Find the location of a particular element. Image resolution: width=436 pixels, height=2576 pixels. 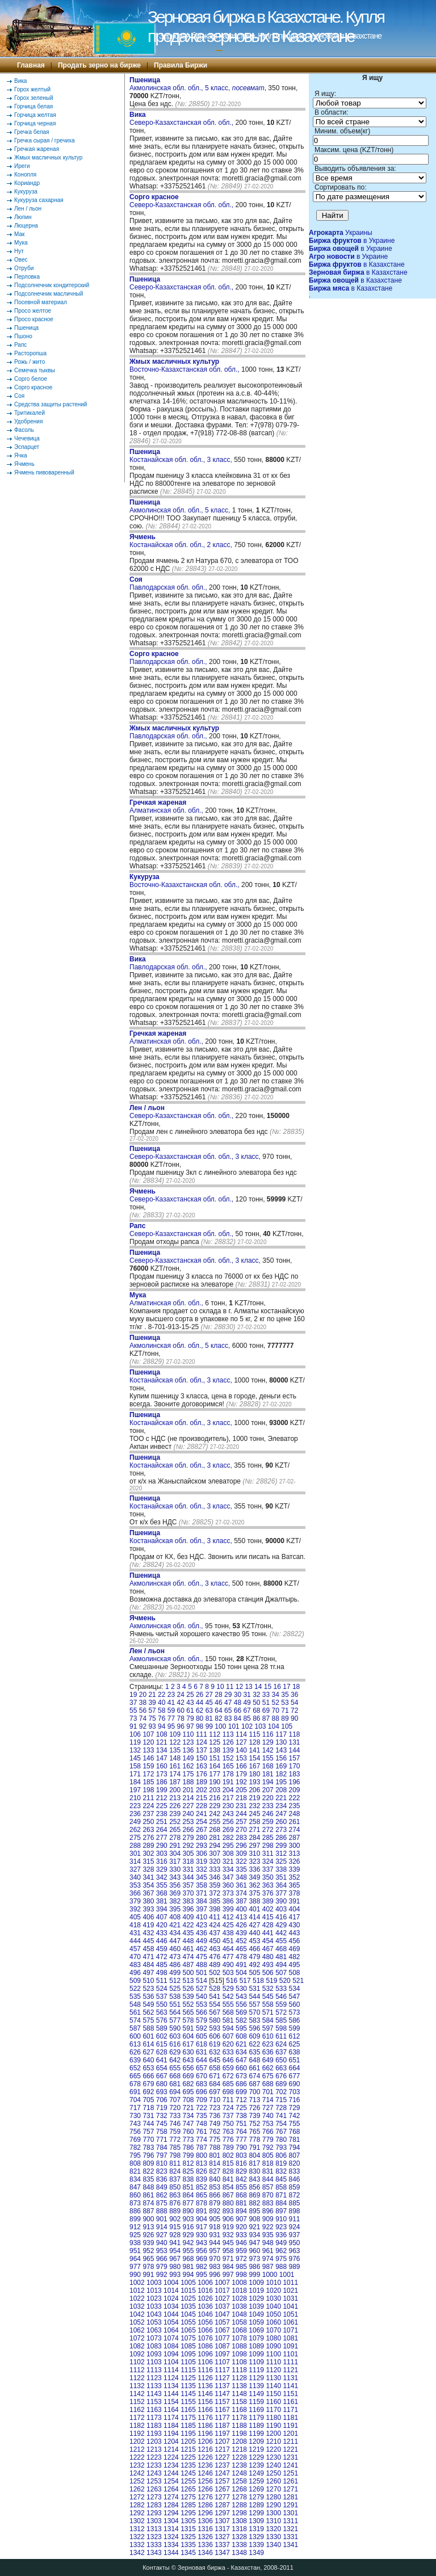

Горчица черная is located at coordinates (35, 123).